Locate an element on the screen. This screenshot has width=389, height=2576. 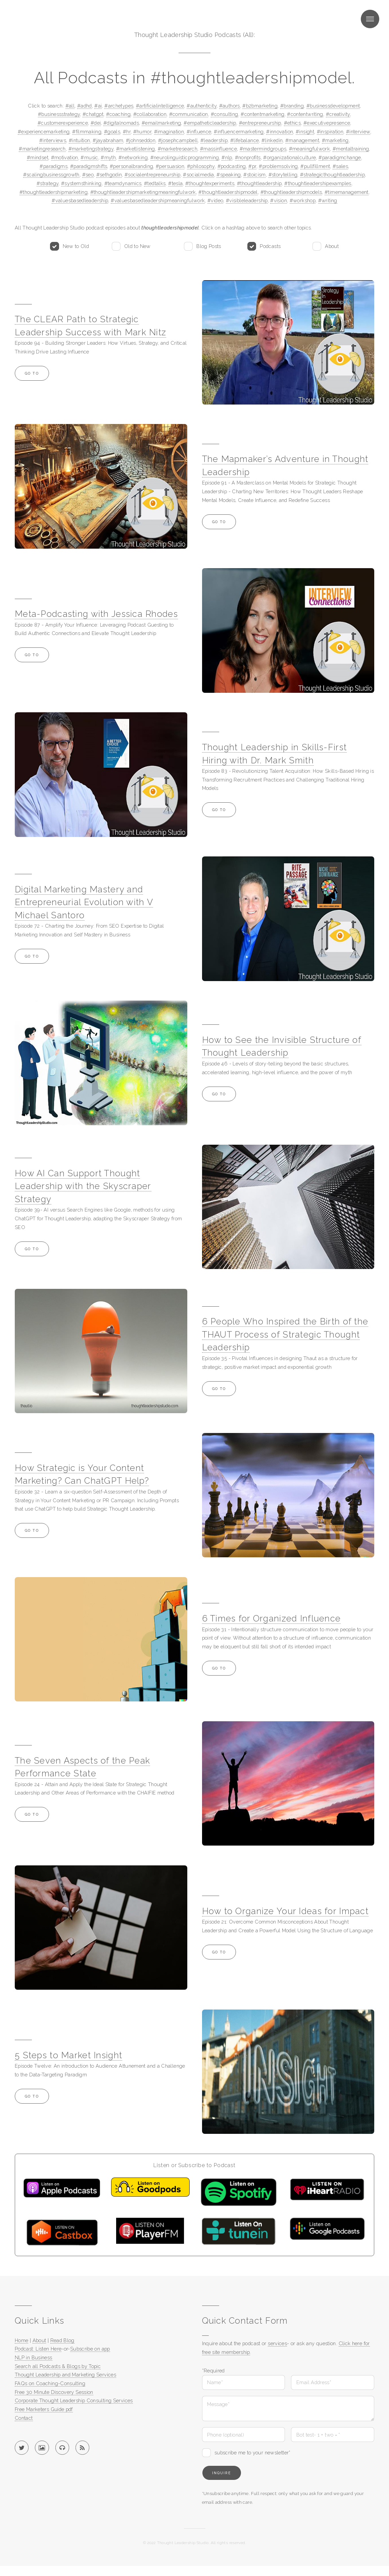
#dei is located at coordinates (96, 123).